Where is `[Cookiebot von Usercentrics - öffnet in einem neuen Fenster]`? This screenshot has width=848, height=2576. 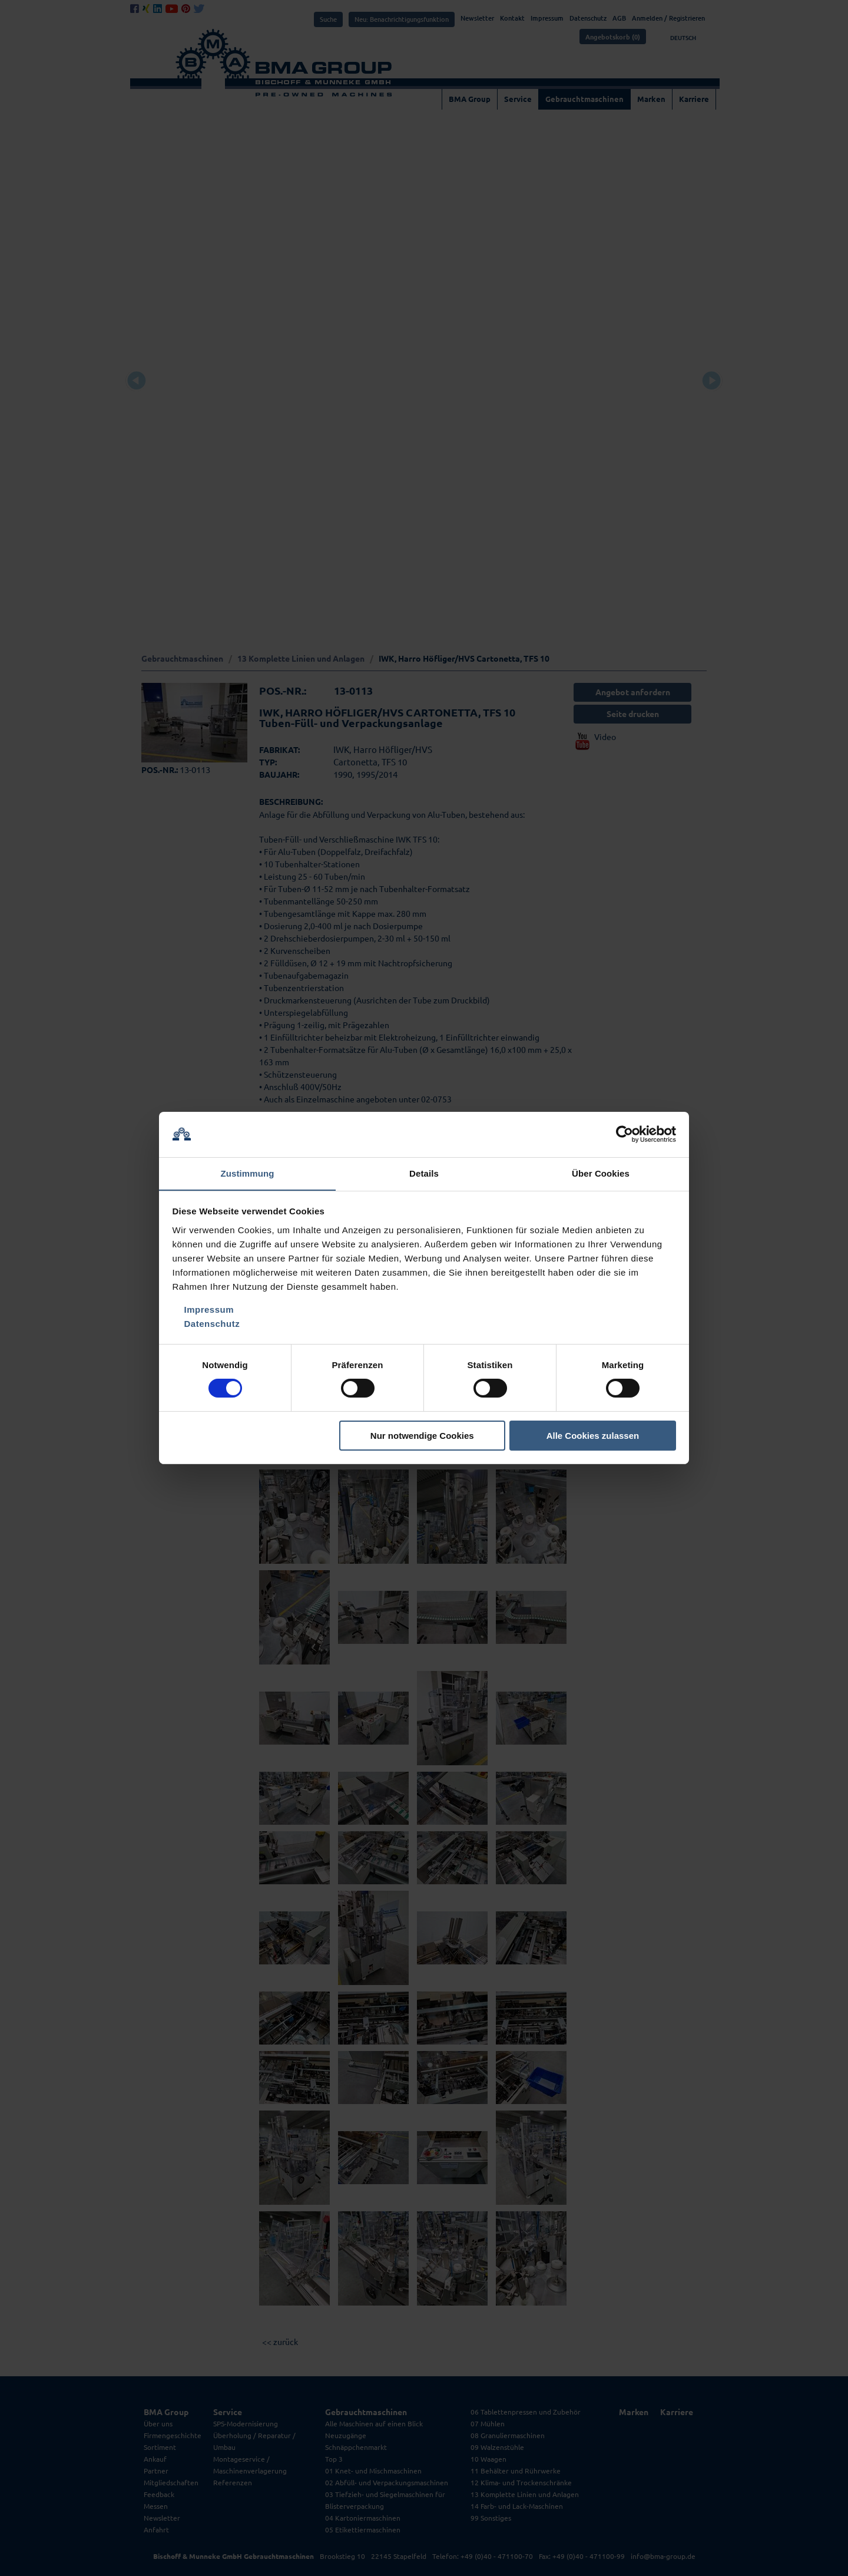
[Cookiebot von Usercentrics - öffnet in einem neuen Fenster] is located at coordinates (624, 1134).